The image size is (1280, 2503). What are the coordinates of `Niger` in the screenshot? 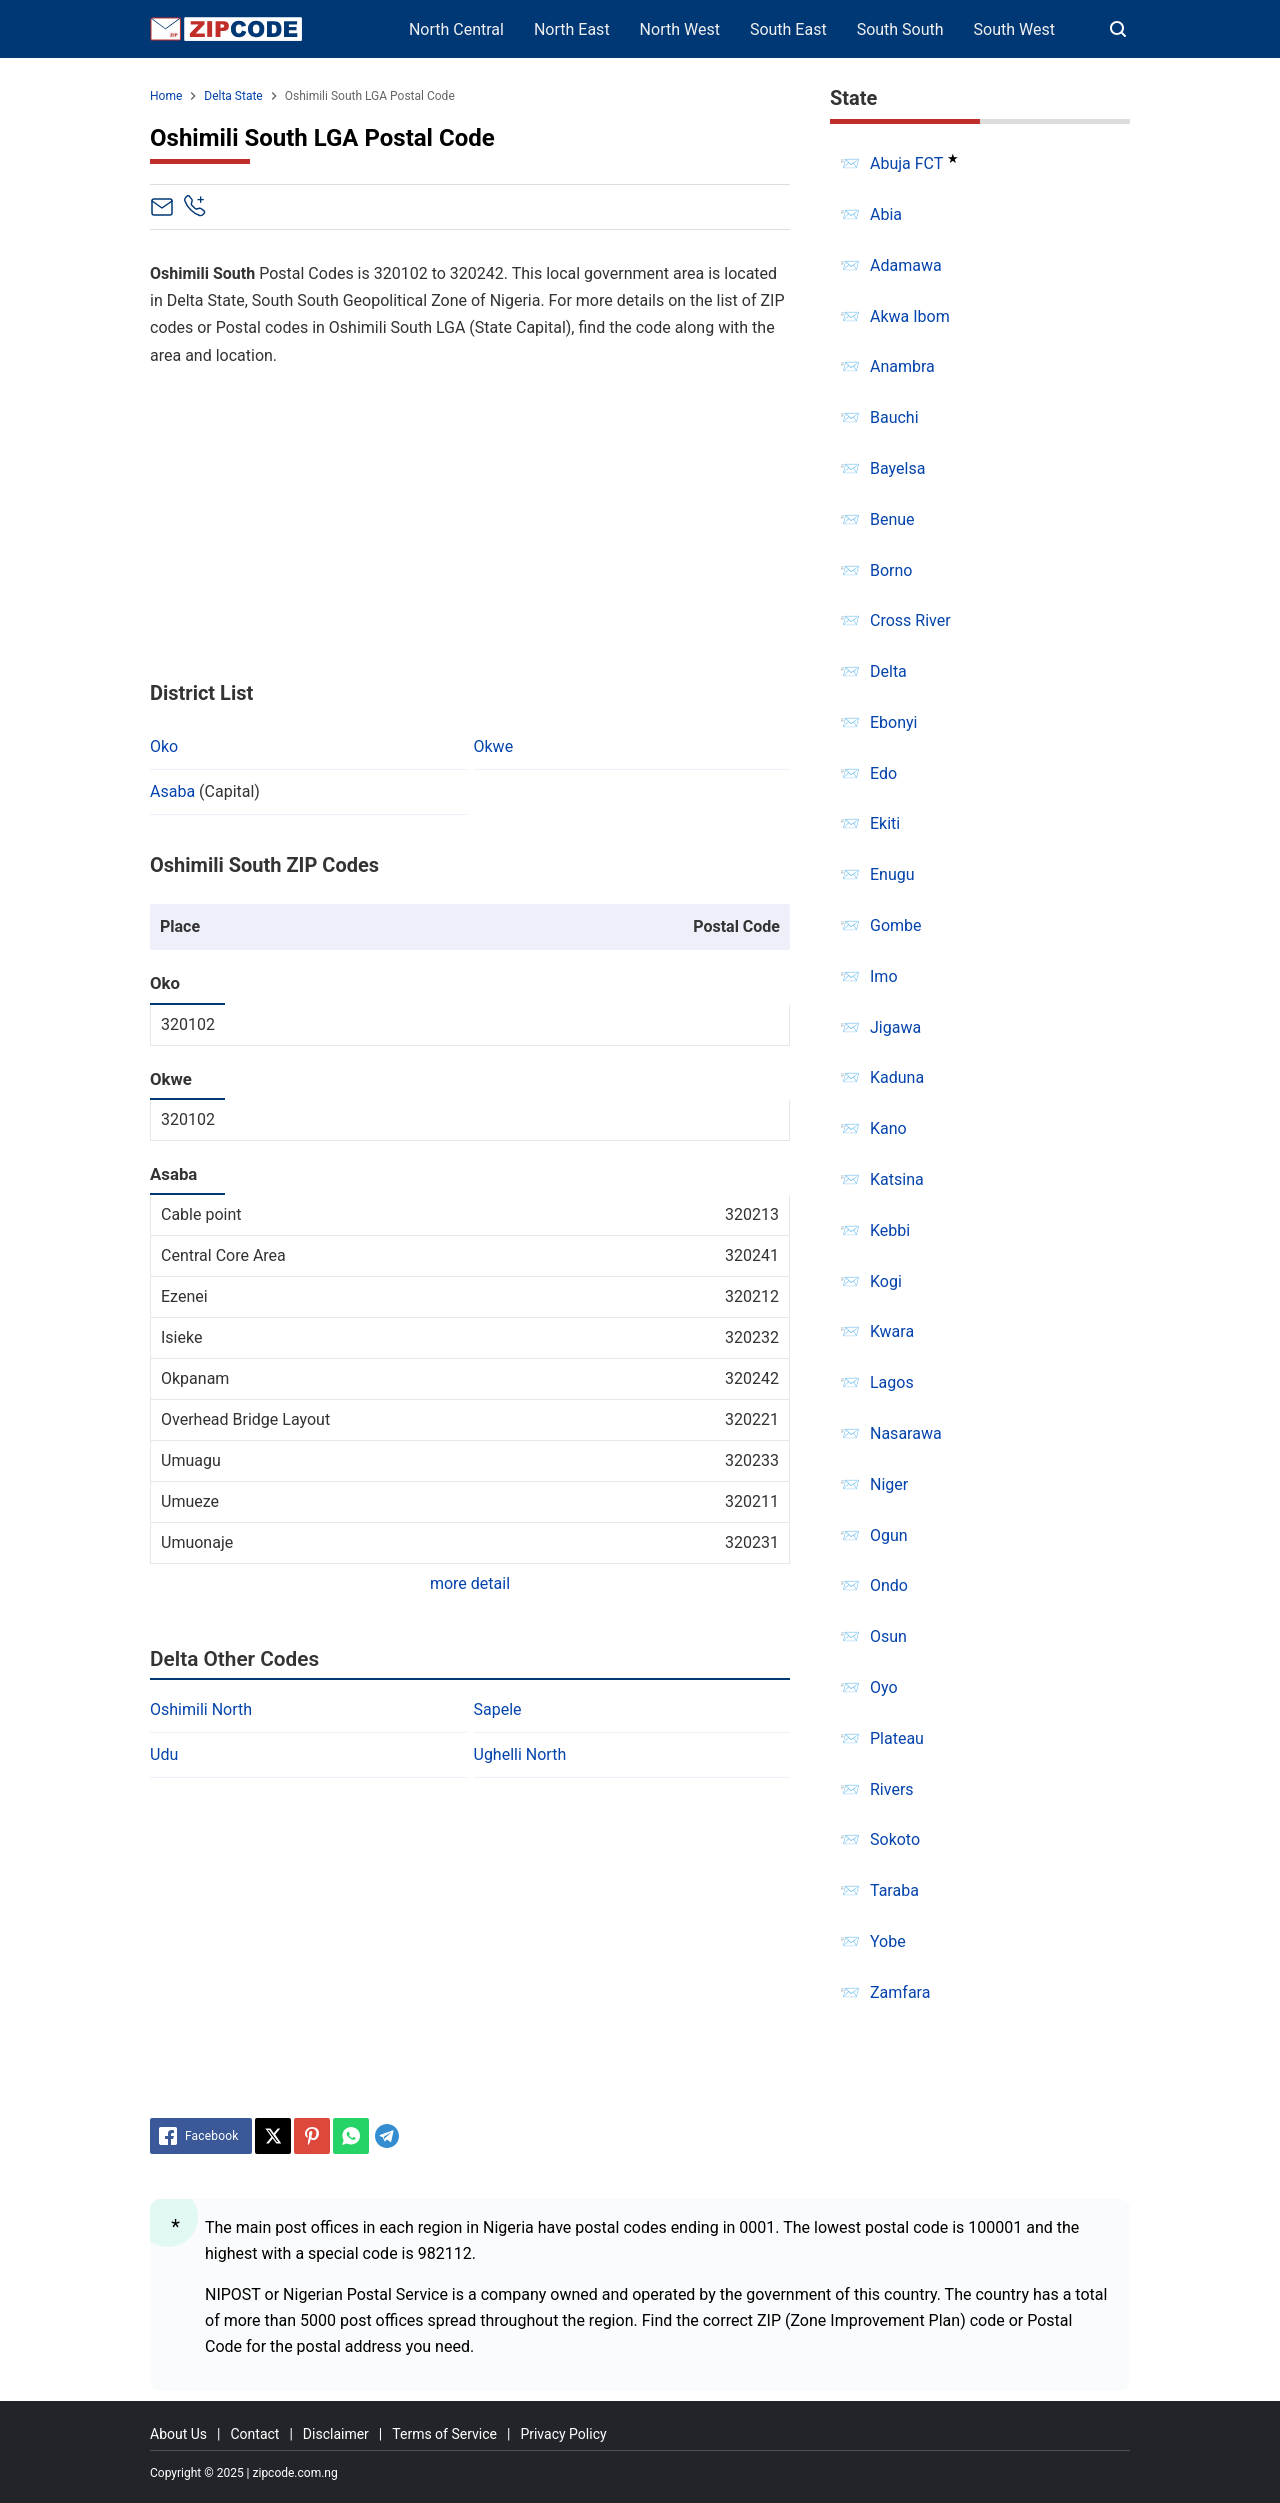 It's located at (889, 1484).